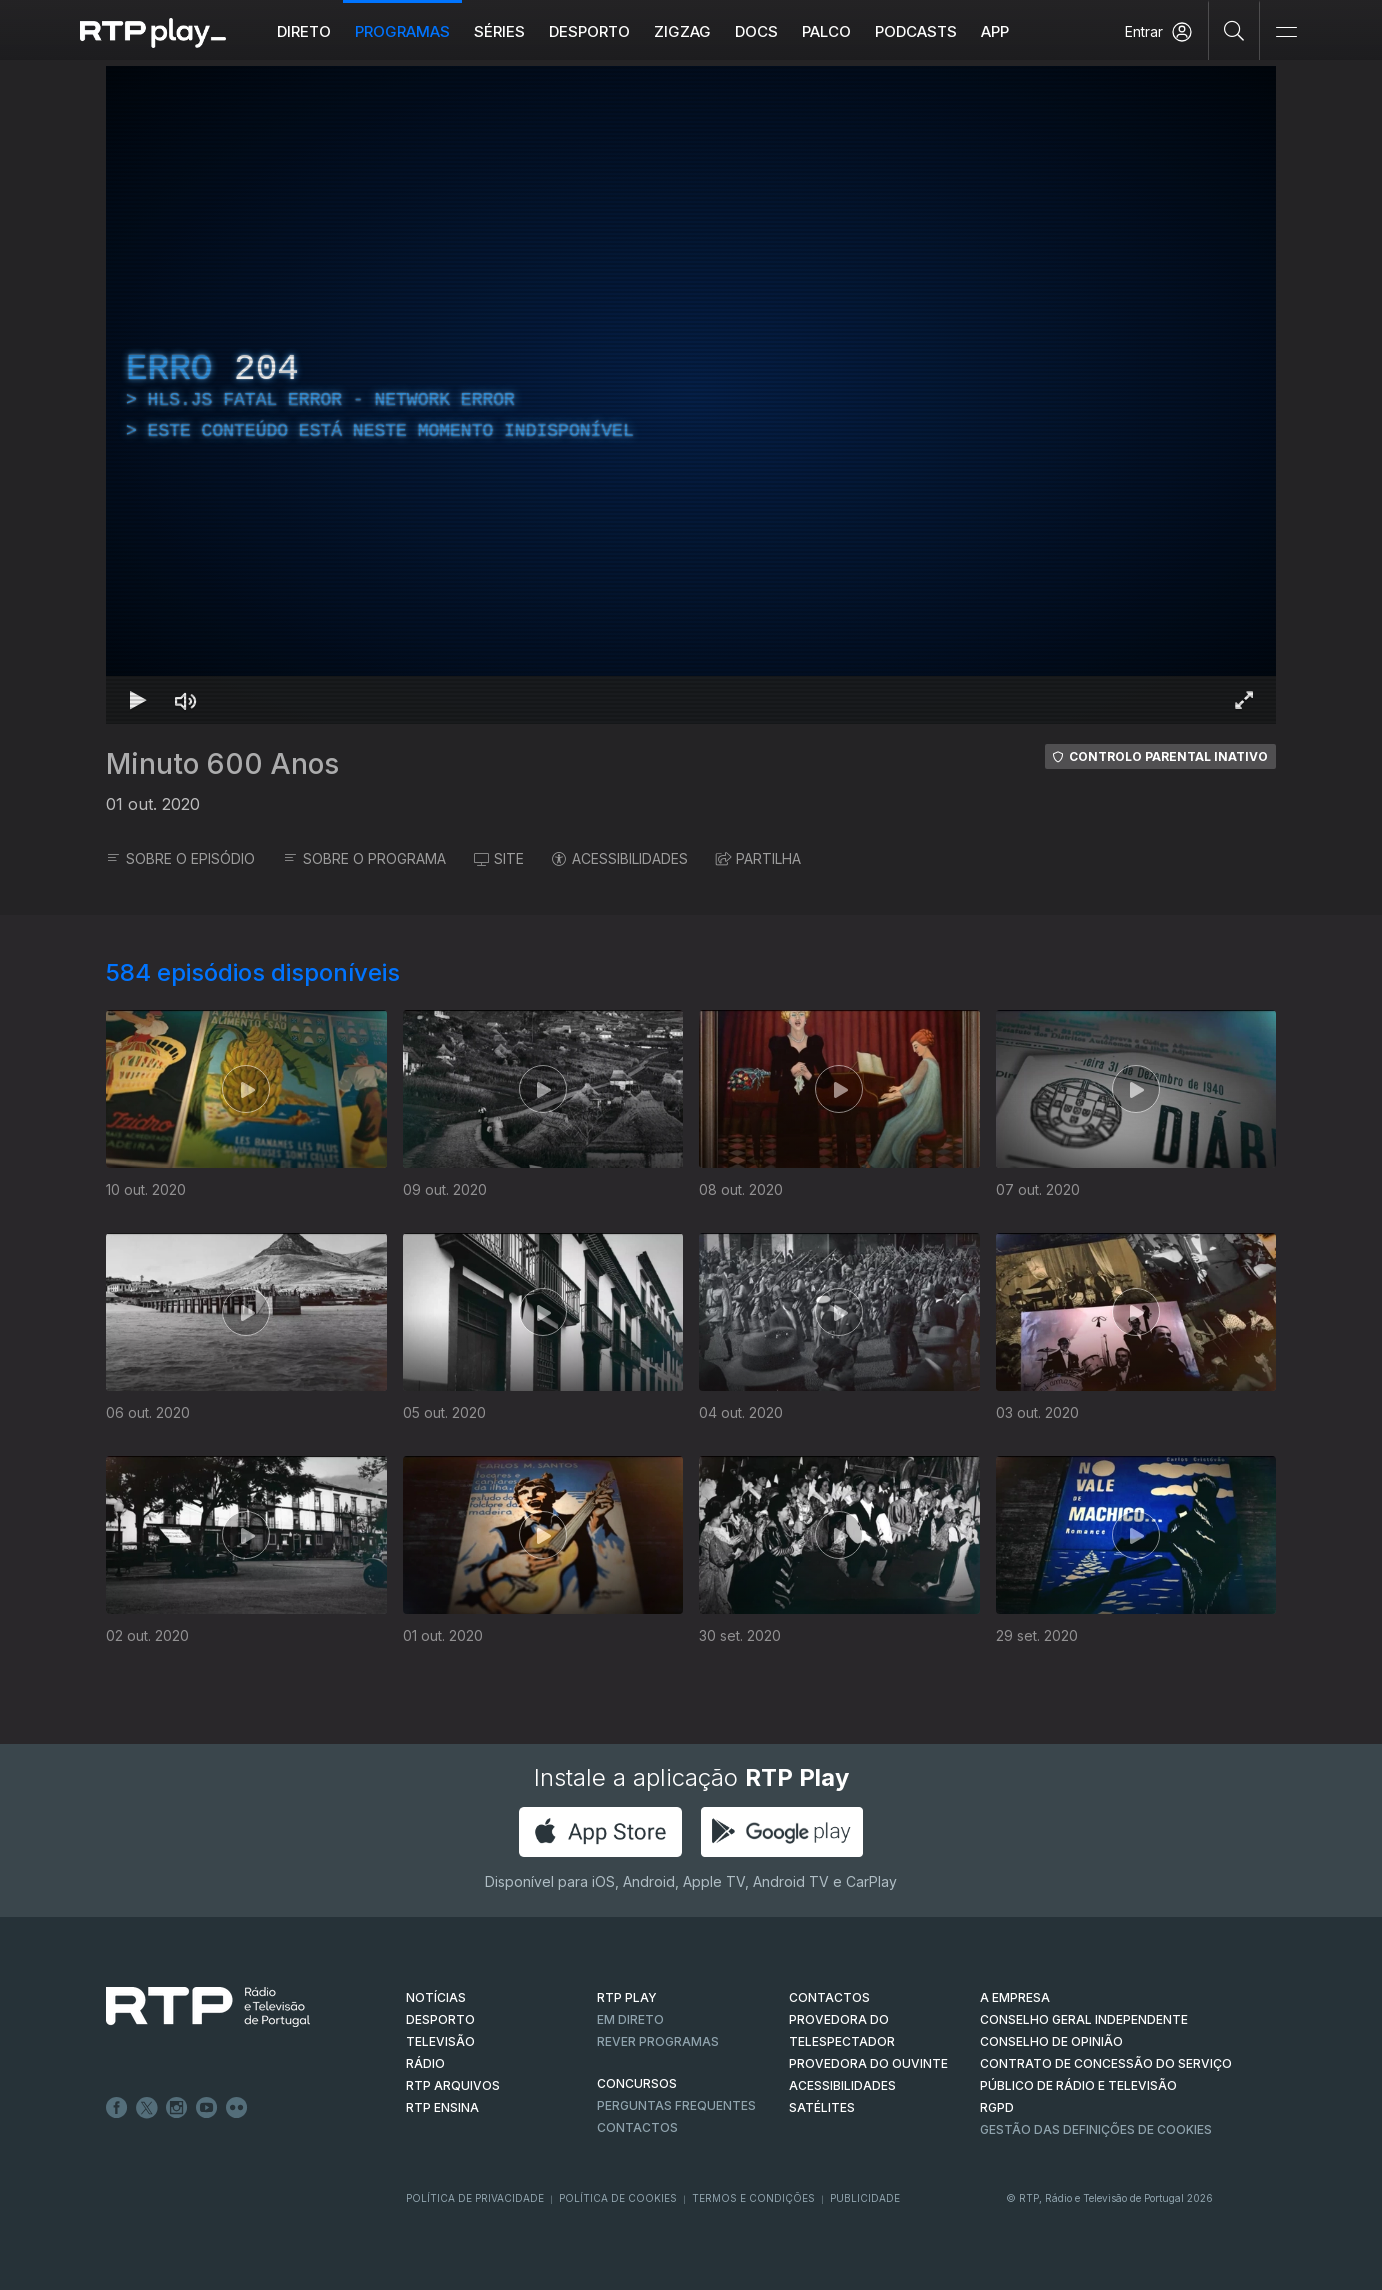  I want to click on Perguntas frequentes, so click(676, 2105).